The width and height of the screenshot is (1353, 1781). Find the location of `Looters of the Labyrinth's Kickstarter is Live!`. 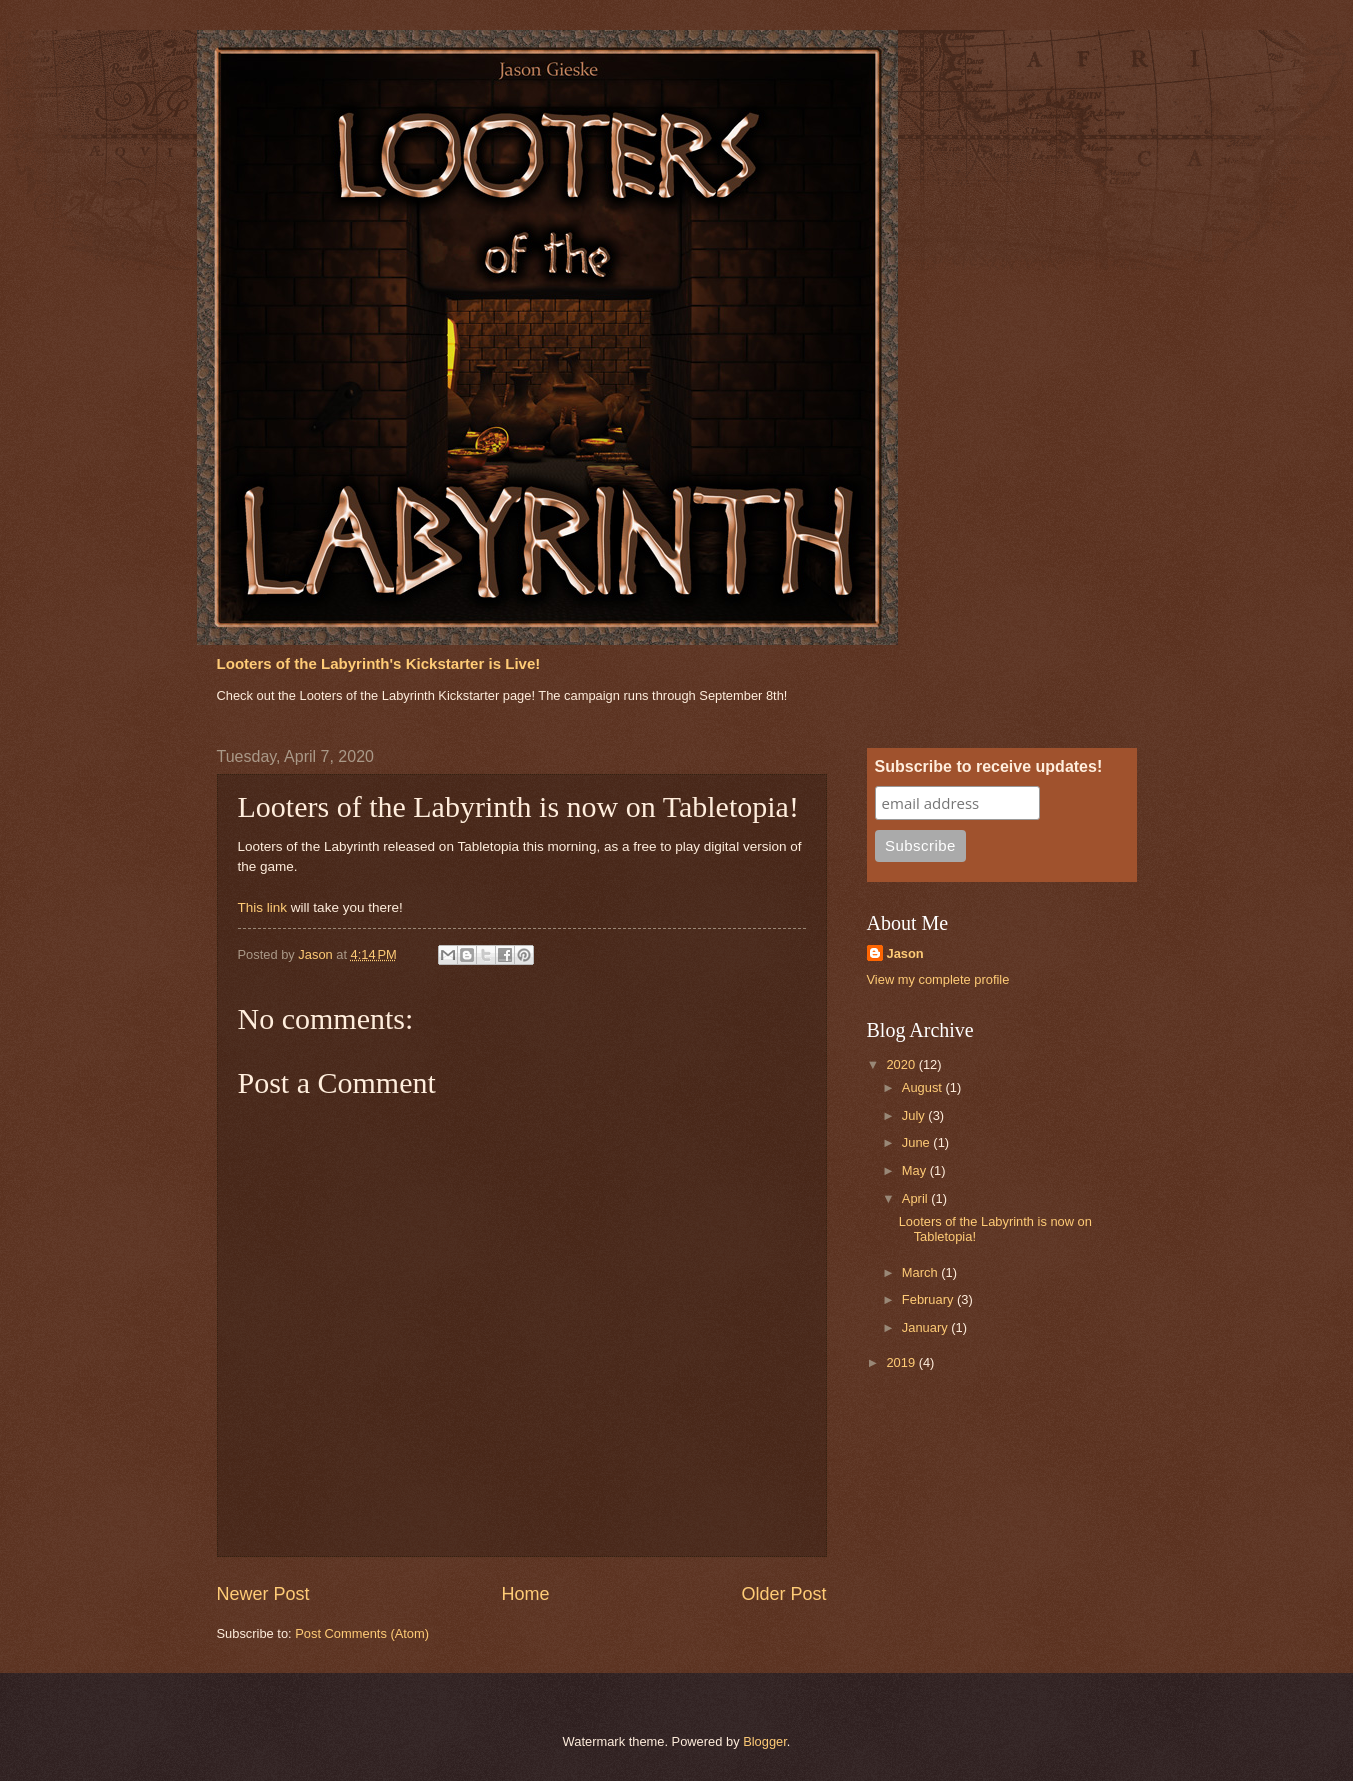

Looters of the Labyrinth's Kickstarter is Live! is located at coordinates (379, 663).